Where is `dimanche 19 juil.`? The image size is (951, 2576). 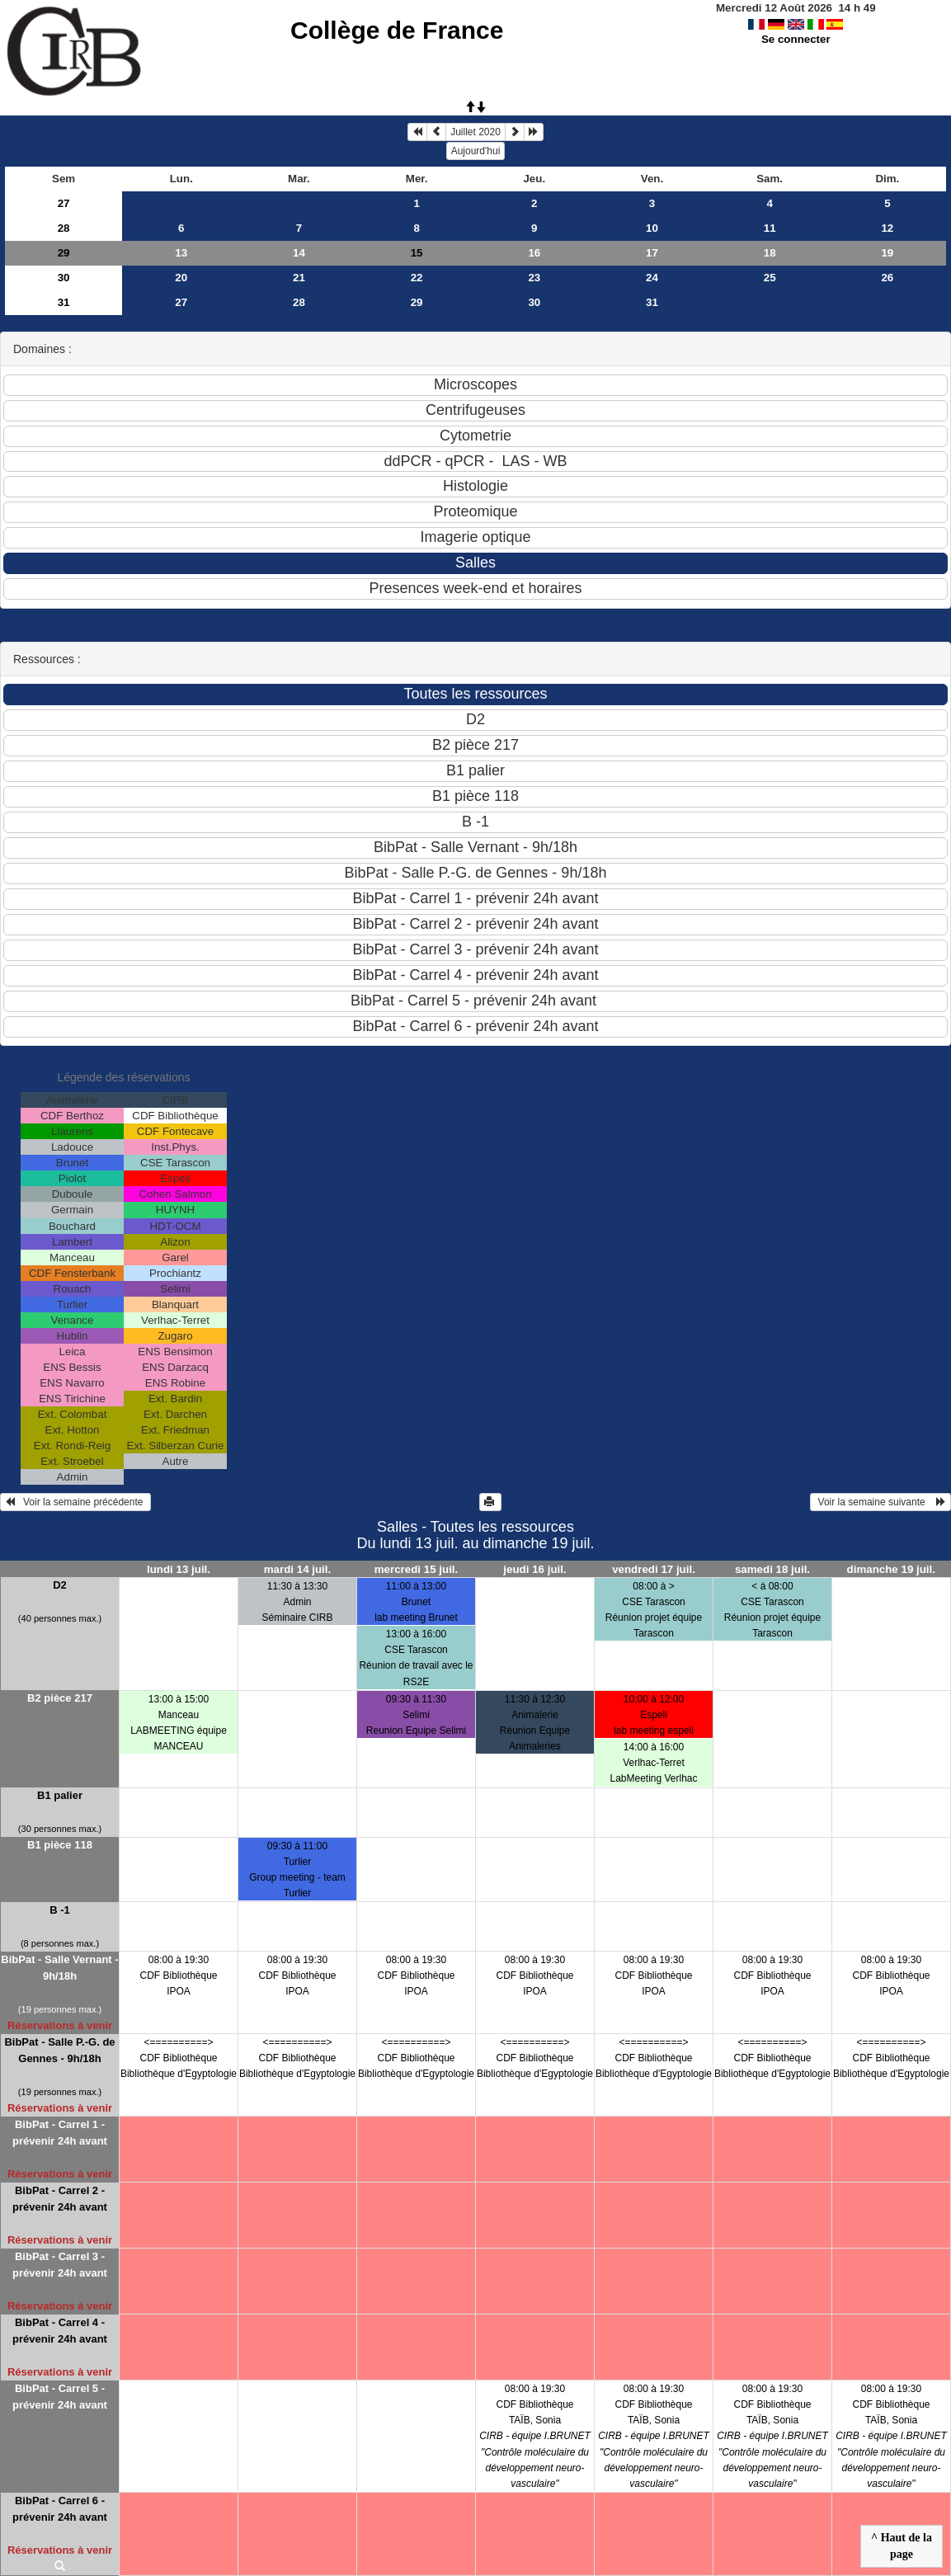 dimanche 19 juil. is located at coordinates (891, 1569).